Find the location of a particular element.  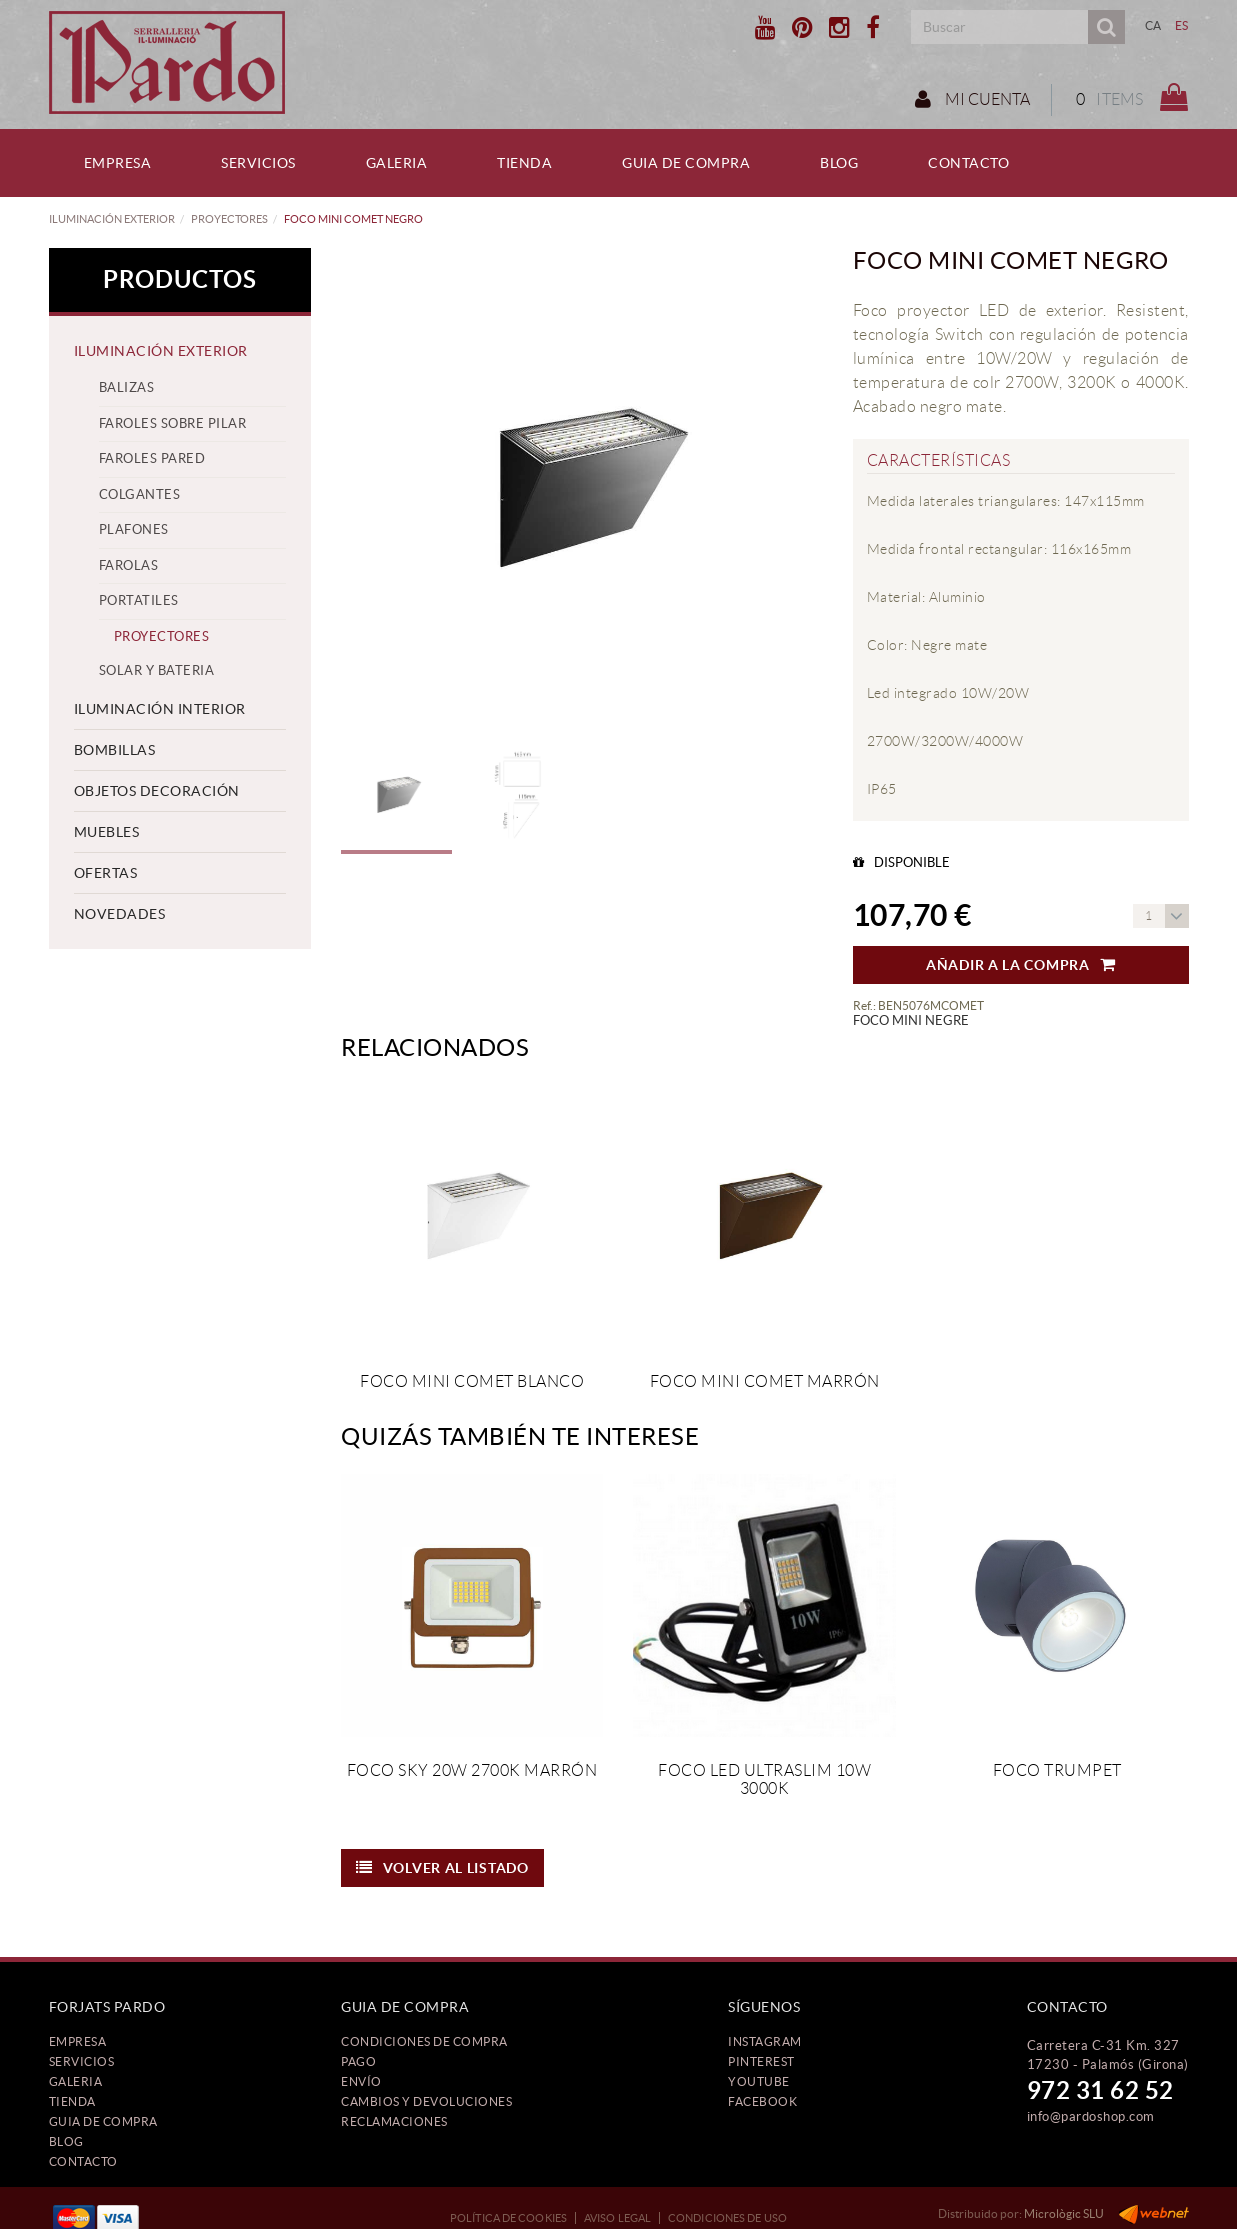

Envío is located at coordinates (361, 2081).